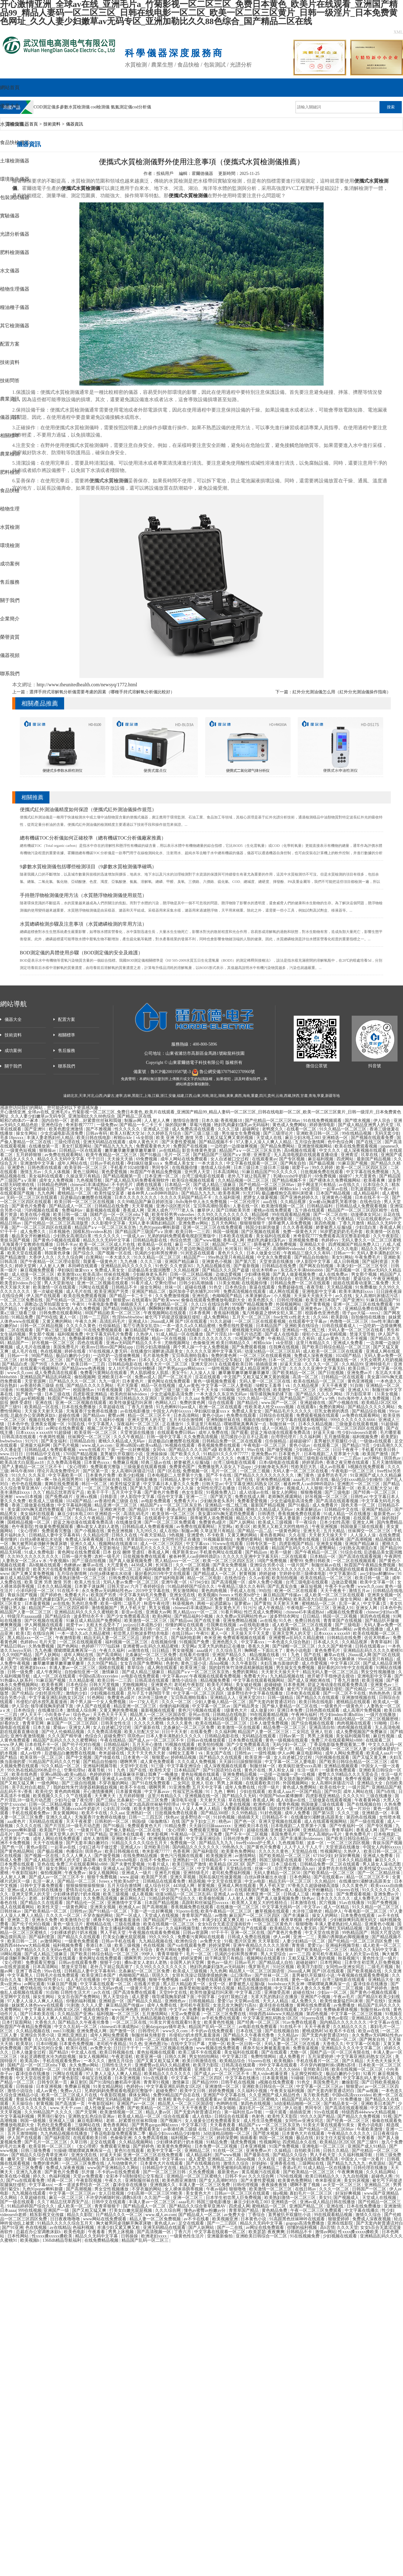 This screenshot has width=403, height=2576. What do you see at coordinates (142, 1894) in the screenshot?
I see `成人夜视频` at bounding box center [142, 1894].